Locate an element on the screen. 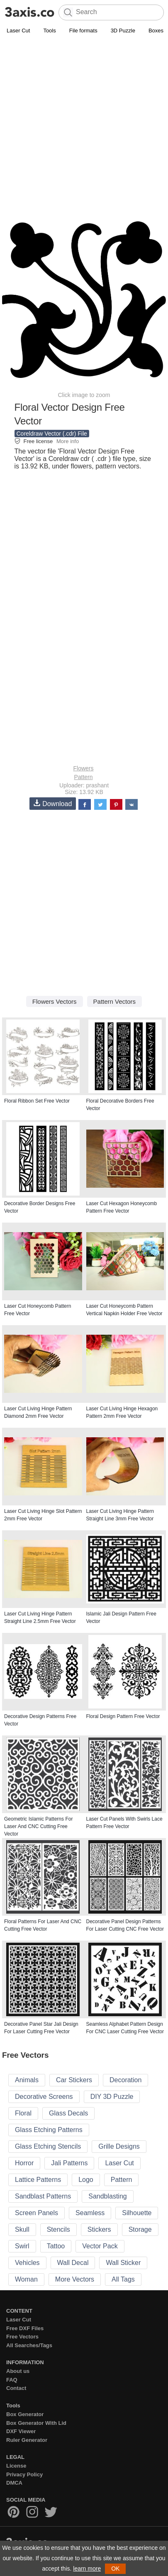 This screenshot has width=168, height=2576. Glass Decals is located at coordinates (68, 2113).